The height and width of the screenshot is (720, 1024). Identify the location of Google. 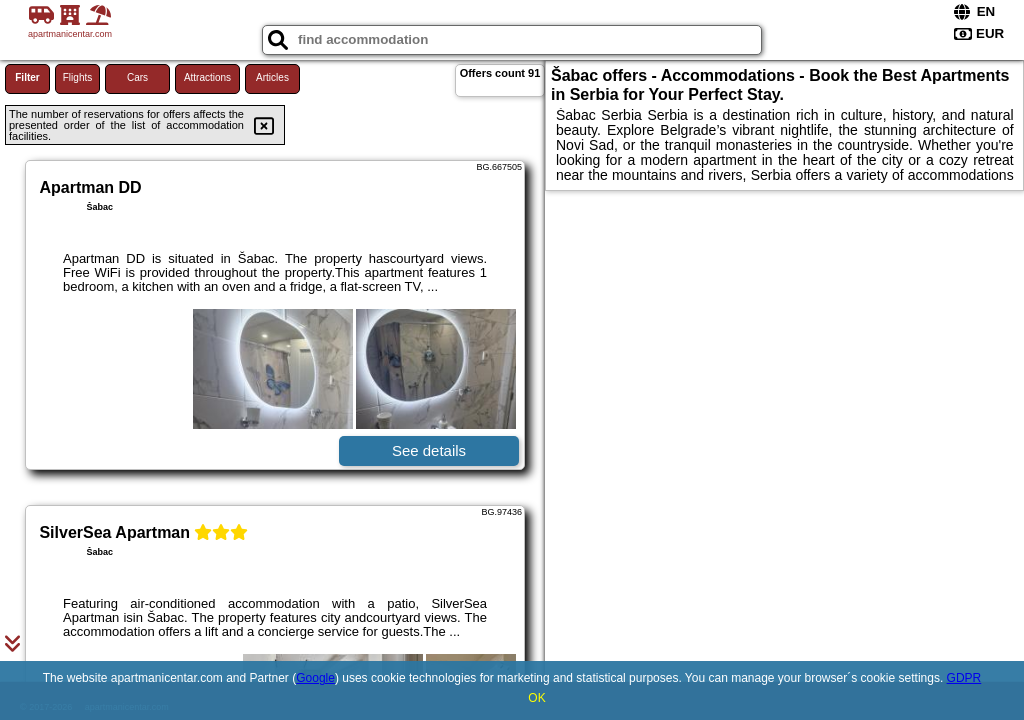
(315, 678).